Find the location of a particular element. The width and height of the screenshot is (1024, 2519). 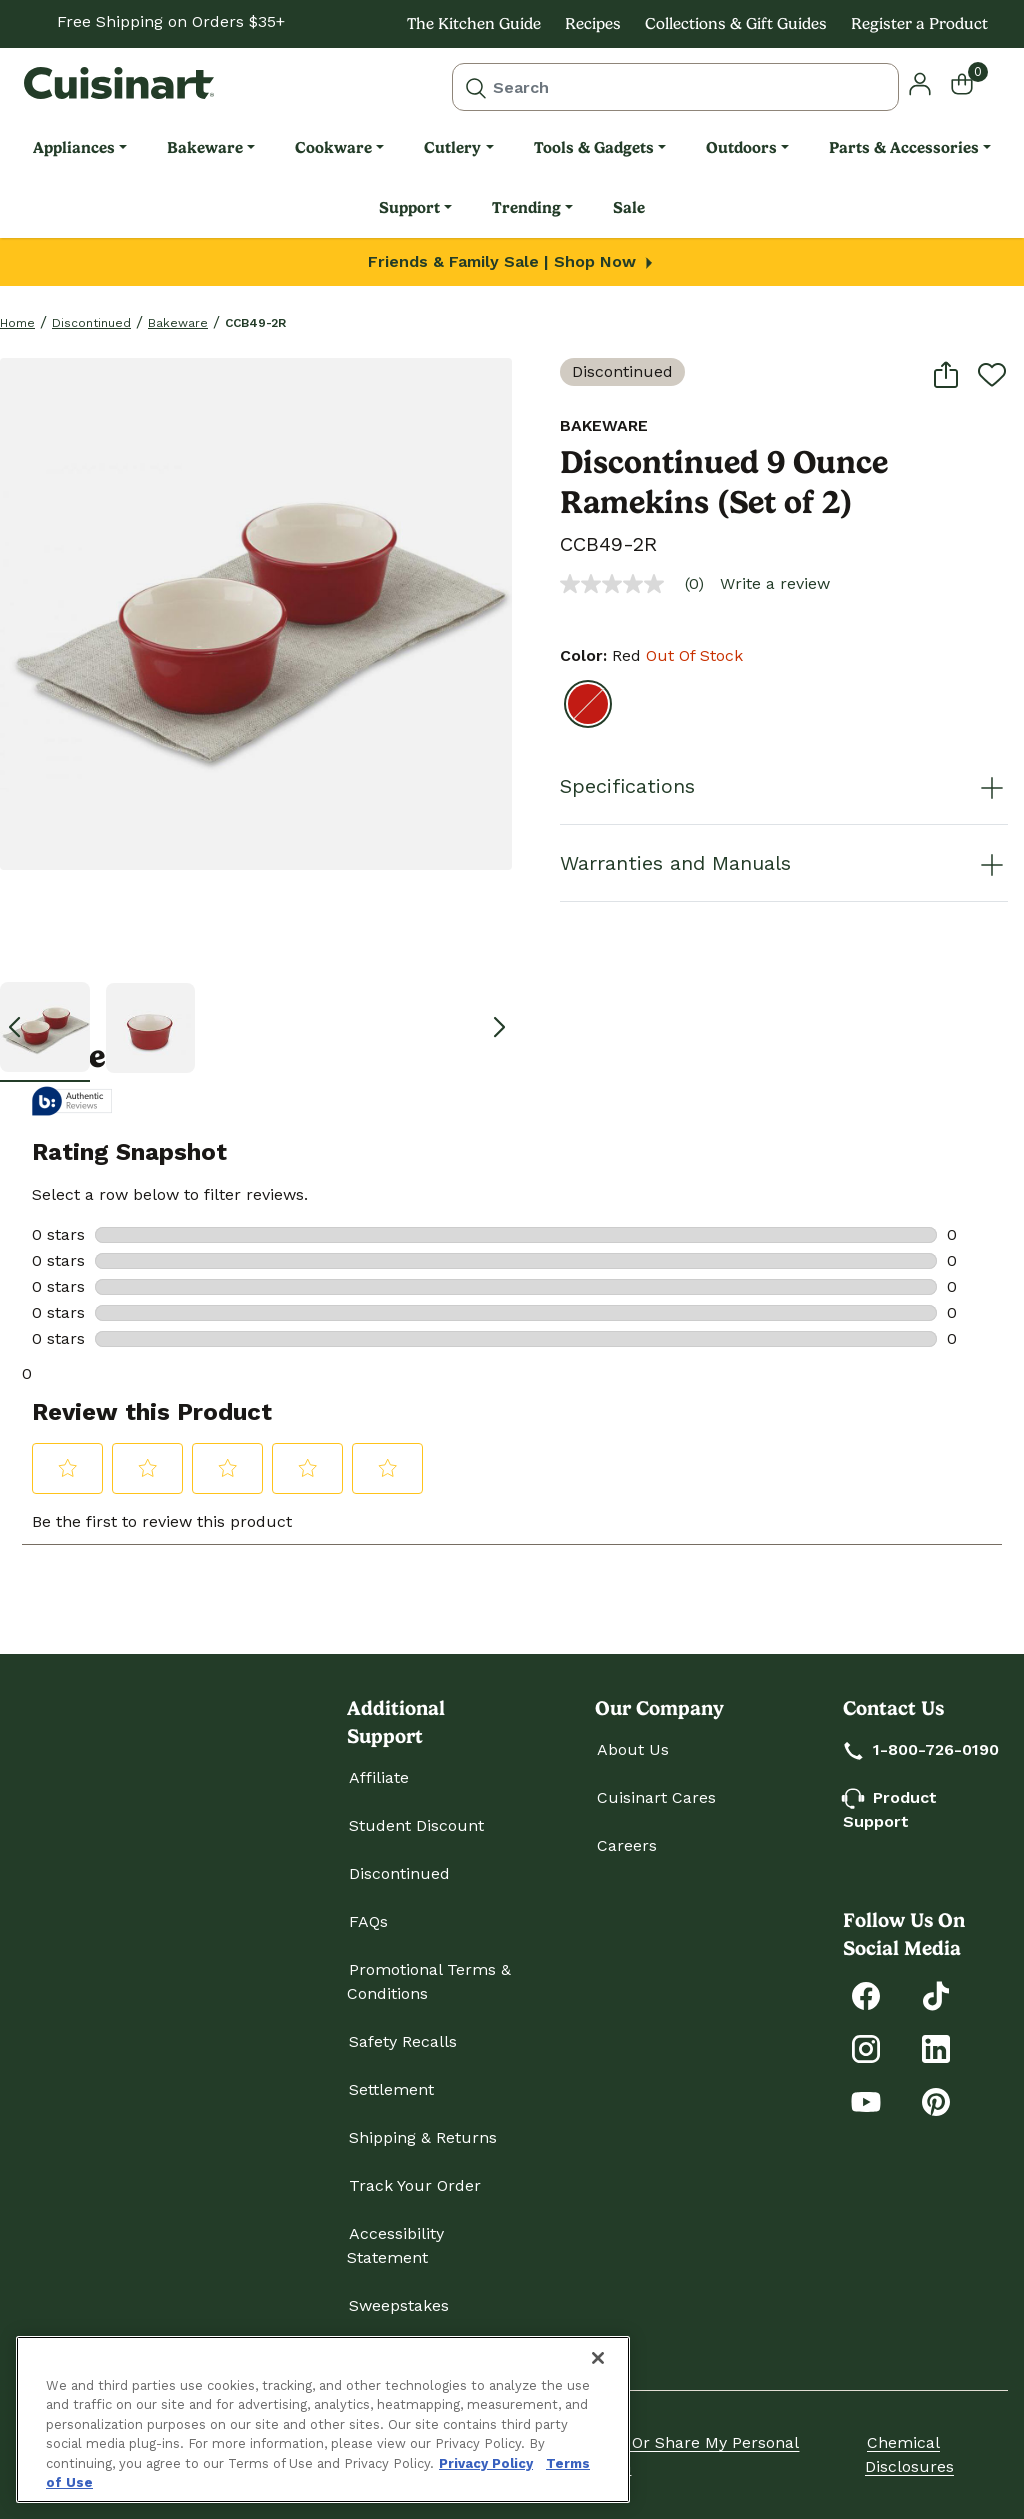

[Explore Cuisinart on Pinterest] is located at coordinates (936, 2100).